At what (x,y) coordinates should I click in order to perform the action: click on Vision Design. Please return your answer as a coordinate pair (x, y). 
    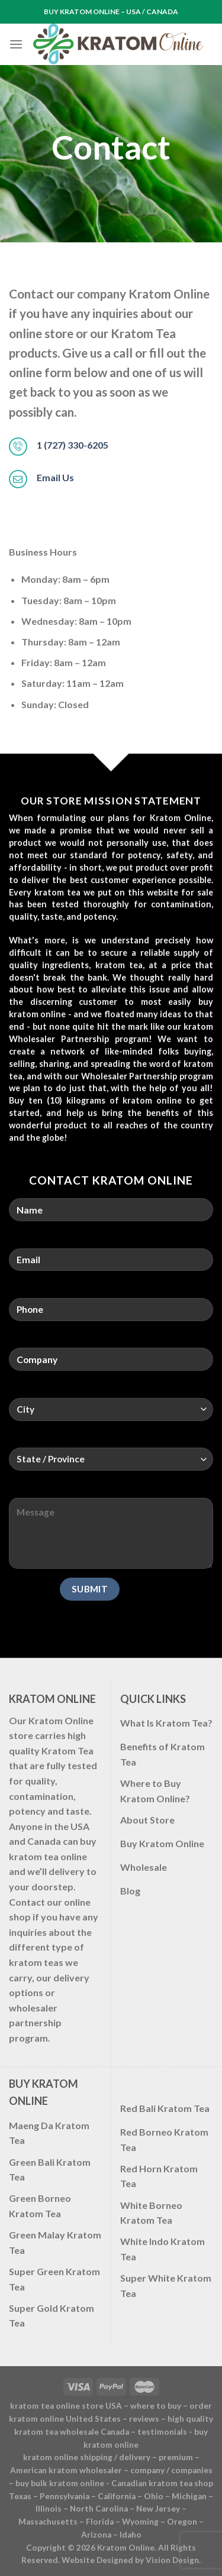
    Looking at the image, I should click on (172, 2560).